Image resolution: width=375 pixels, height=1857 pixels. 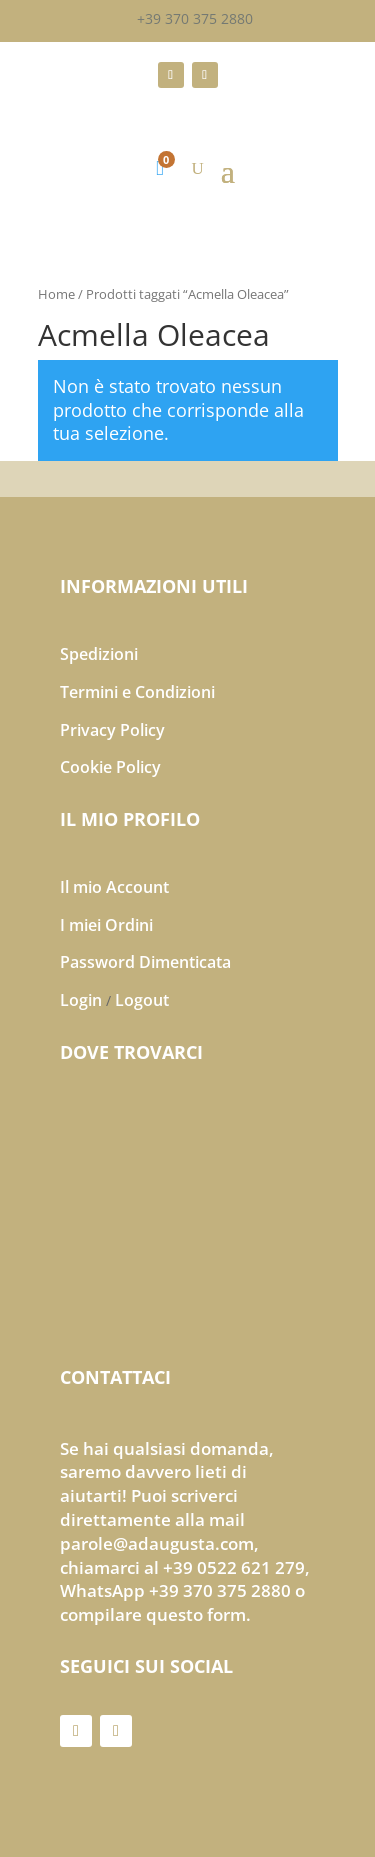 What do you see at coordinates (112, 730) in the screenshot?
I see `Privacy Policy` at bounding box center [112, 730].